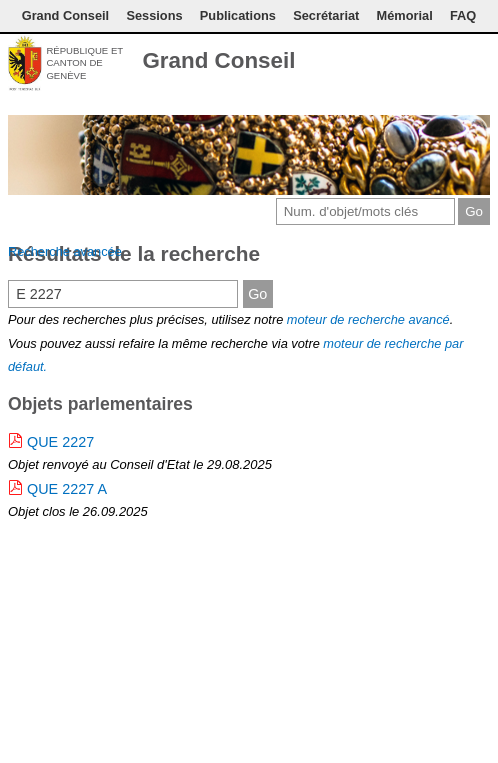 This screenshot has width=498, height=763. What do you see at coordinates (417, 63) in the screenshot?
I see `Conditions d'utilisation` at bounding box center [417, 63].